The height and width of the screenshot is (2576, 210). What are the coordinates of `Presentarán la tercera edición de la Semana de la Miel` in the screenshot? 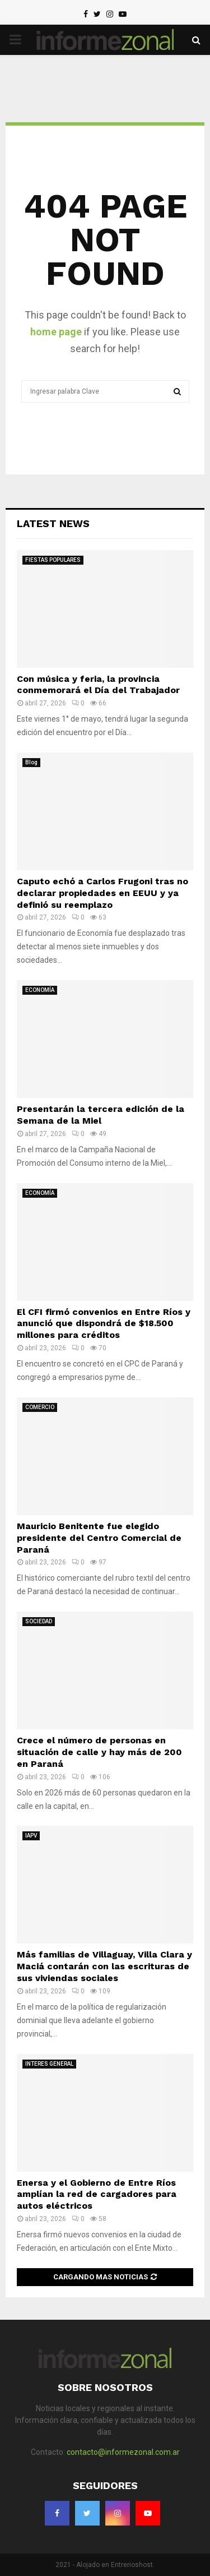 It's located at (100, 1115).